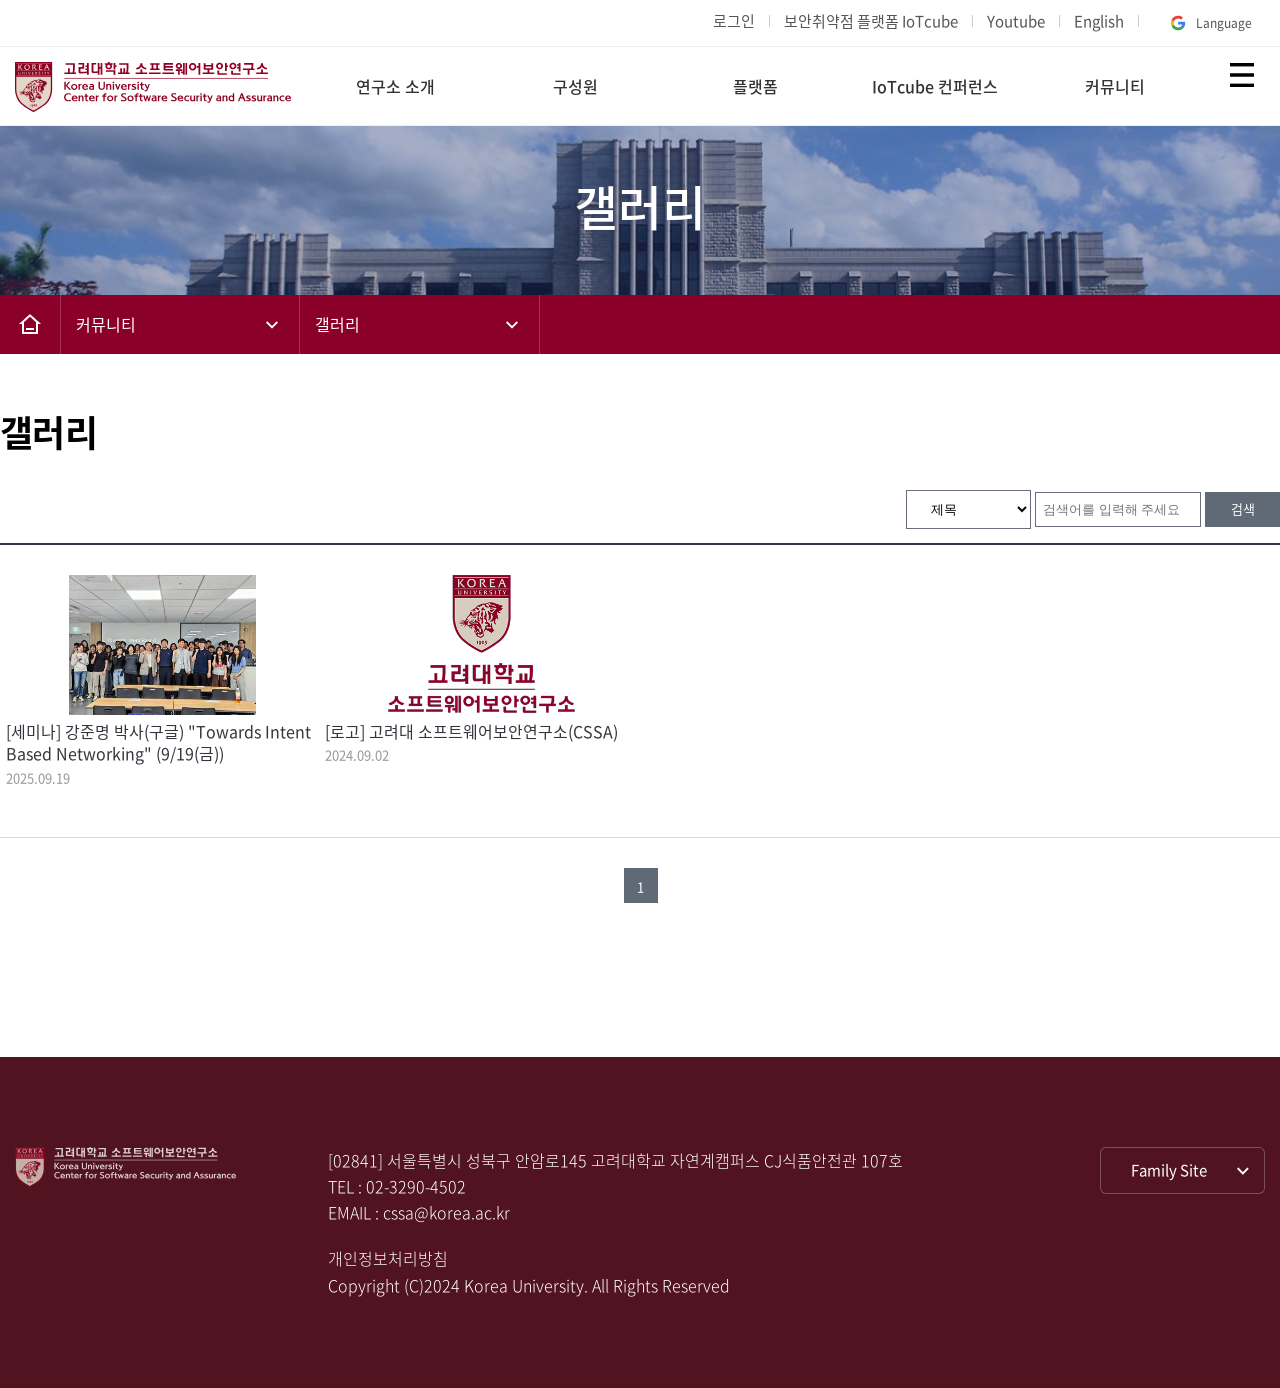 The width and height of the screenshot is (1280, 1388). I want to click on Language, so click(1209, 23).